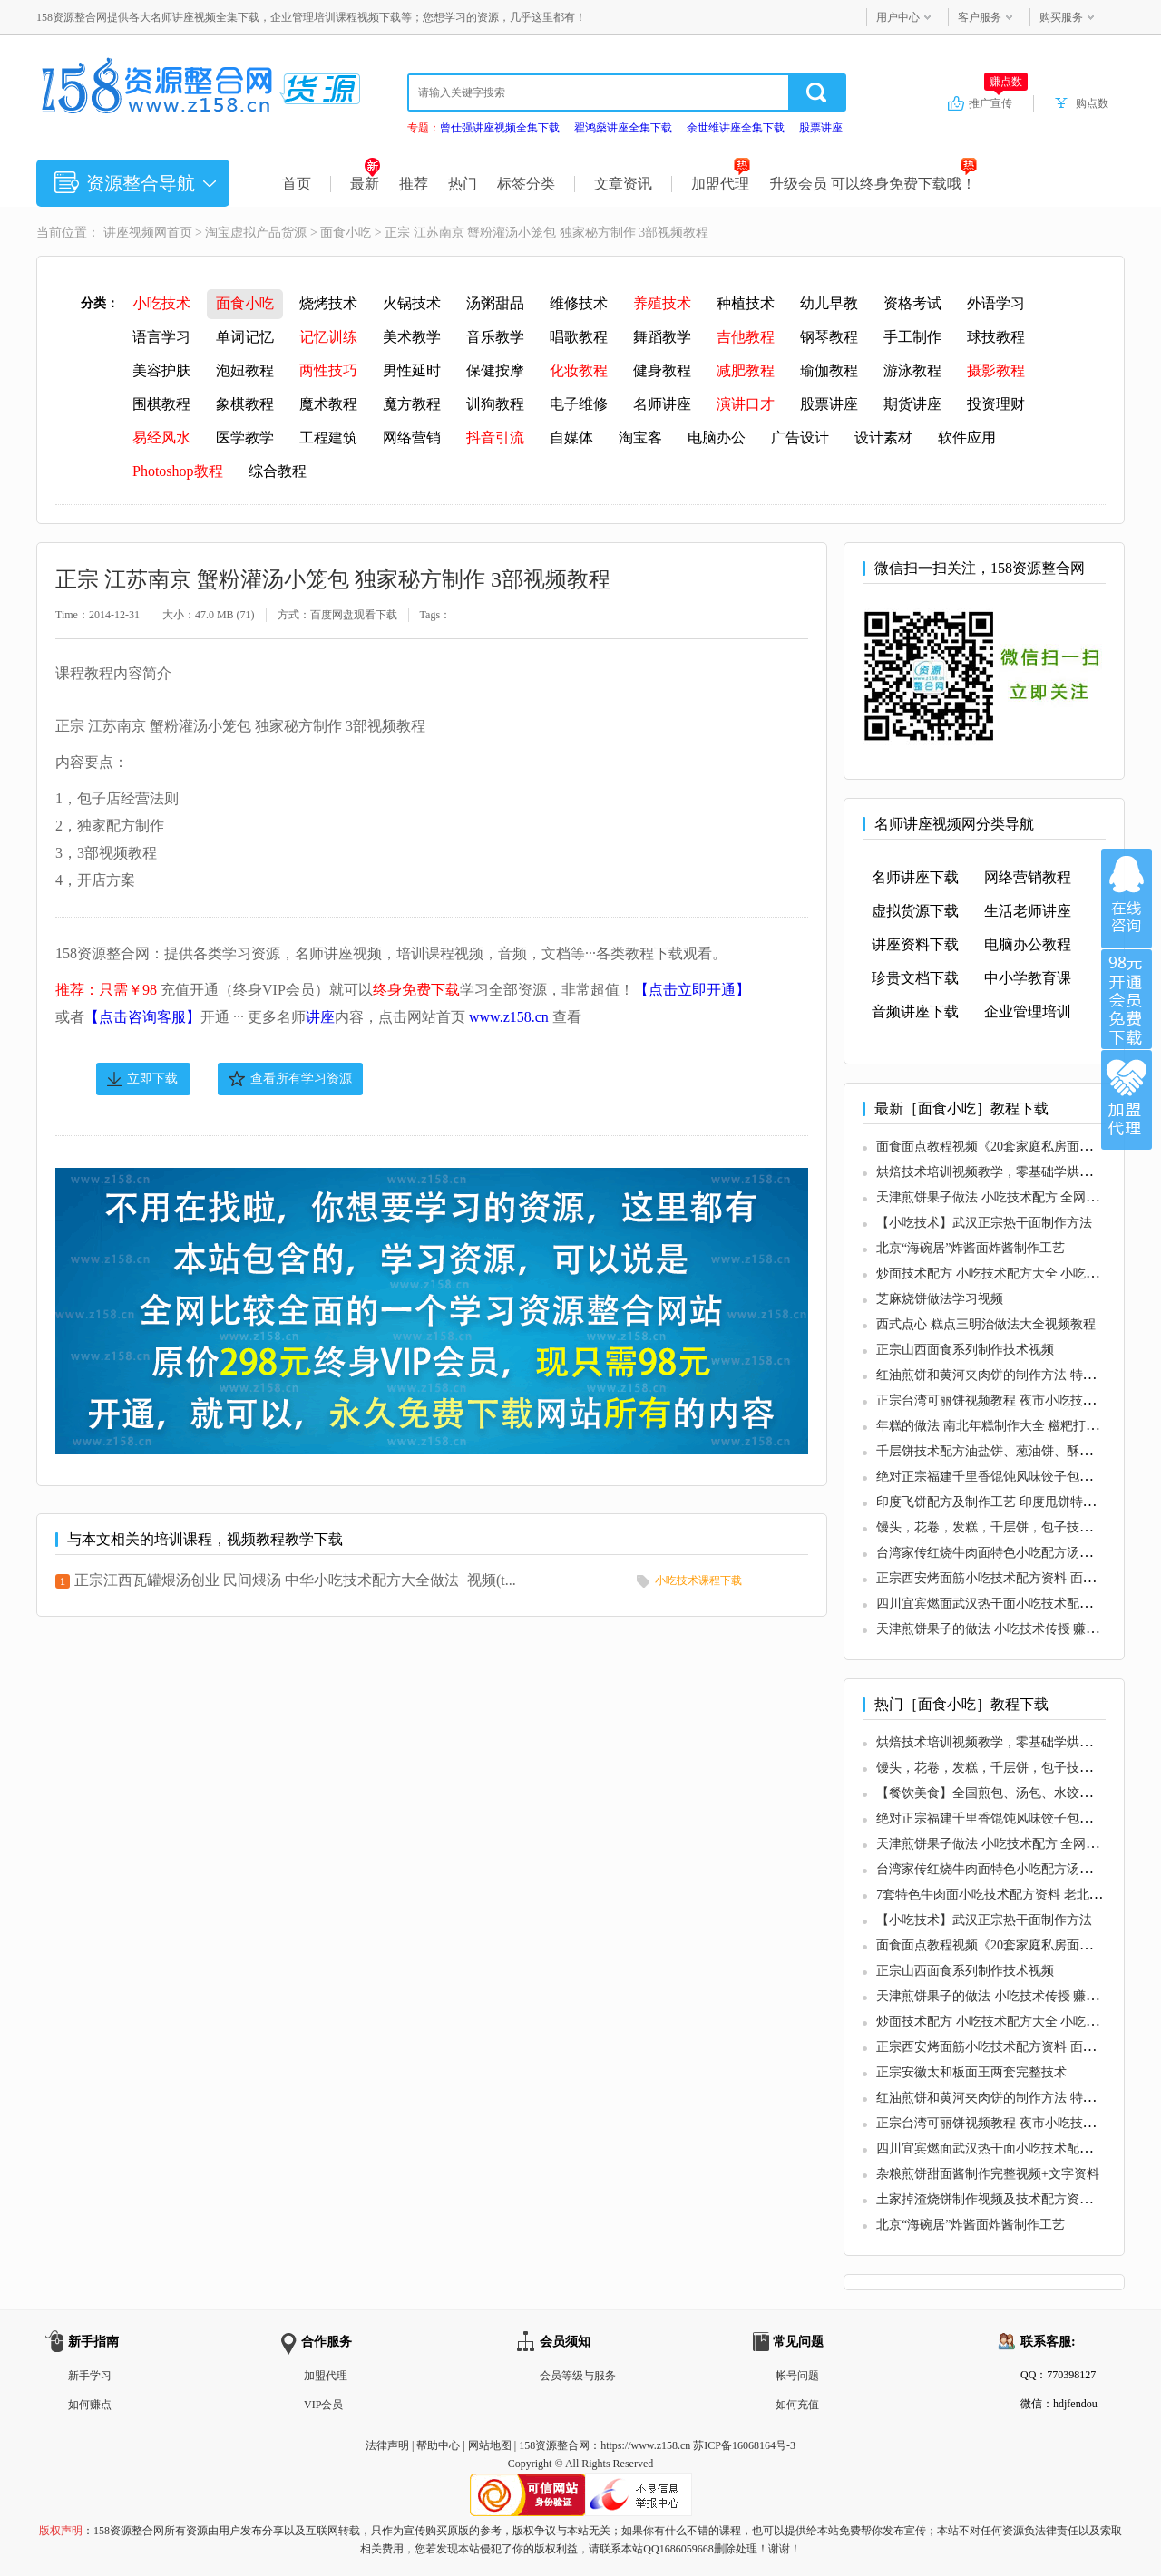 This screenshot has width=1161, height=2576. Describe the element at coordinates (413, 183) in the screenshot. I see `推荐` at that location.